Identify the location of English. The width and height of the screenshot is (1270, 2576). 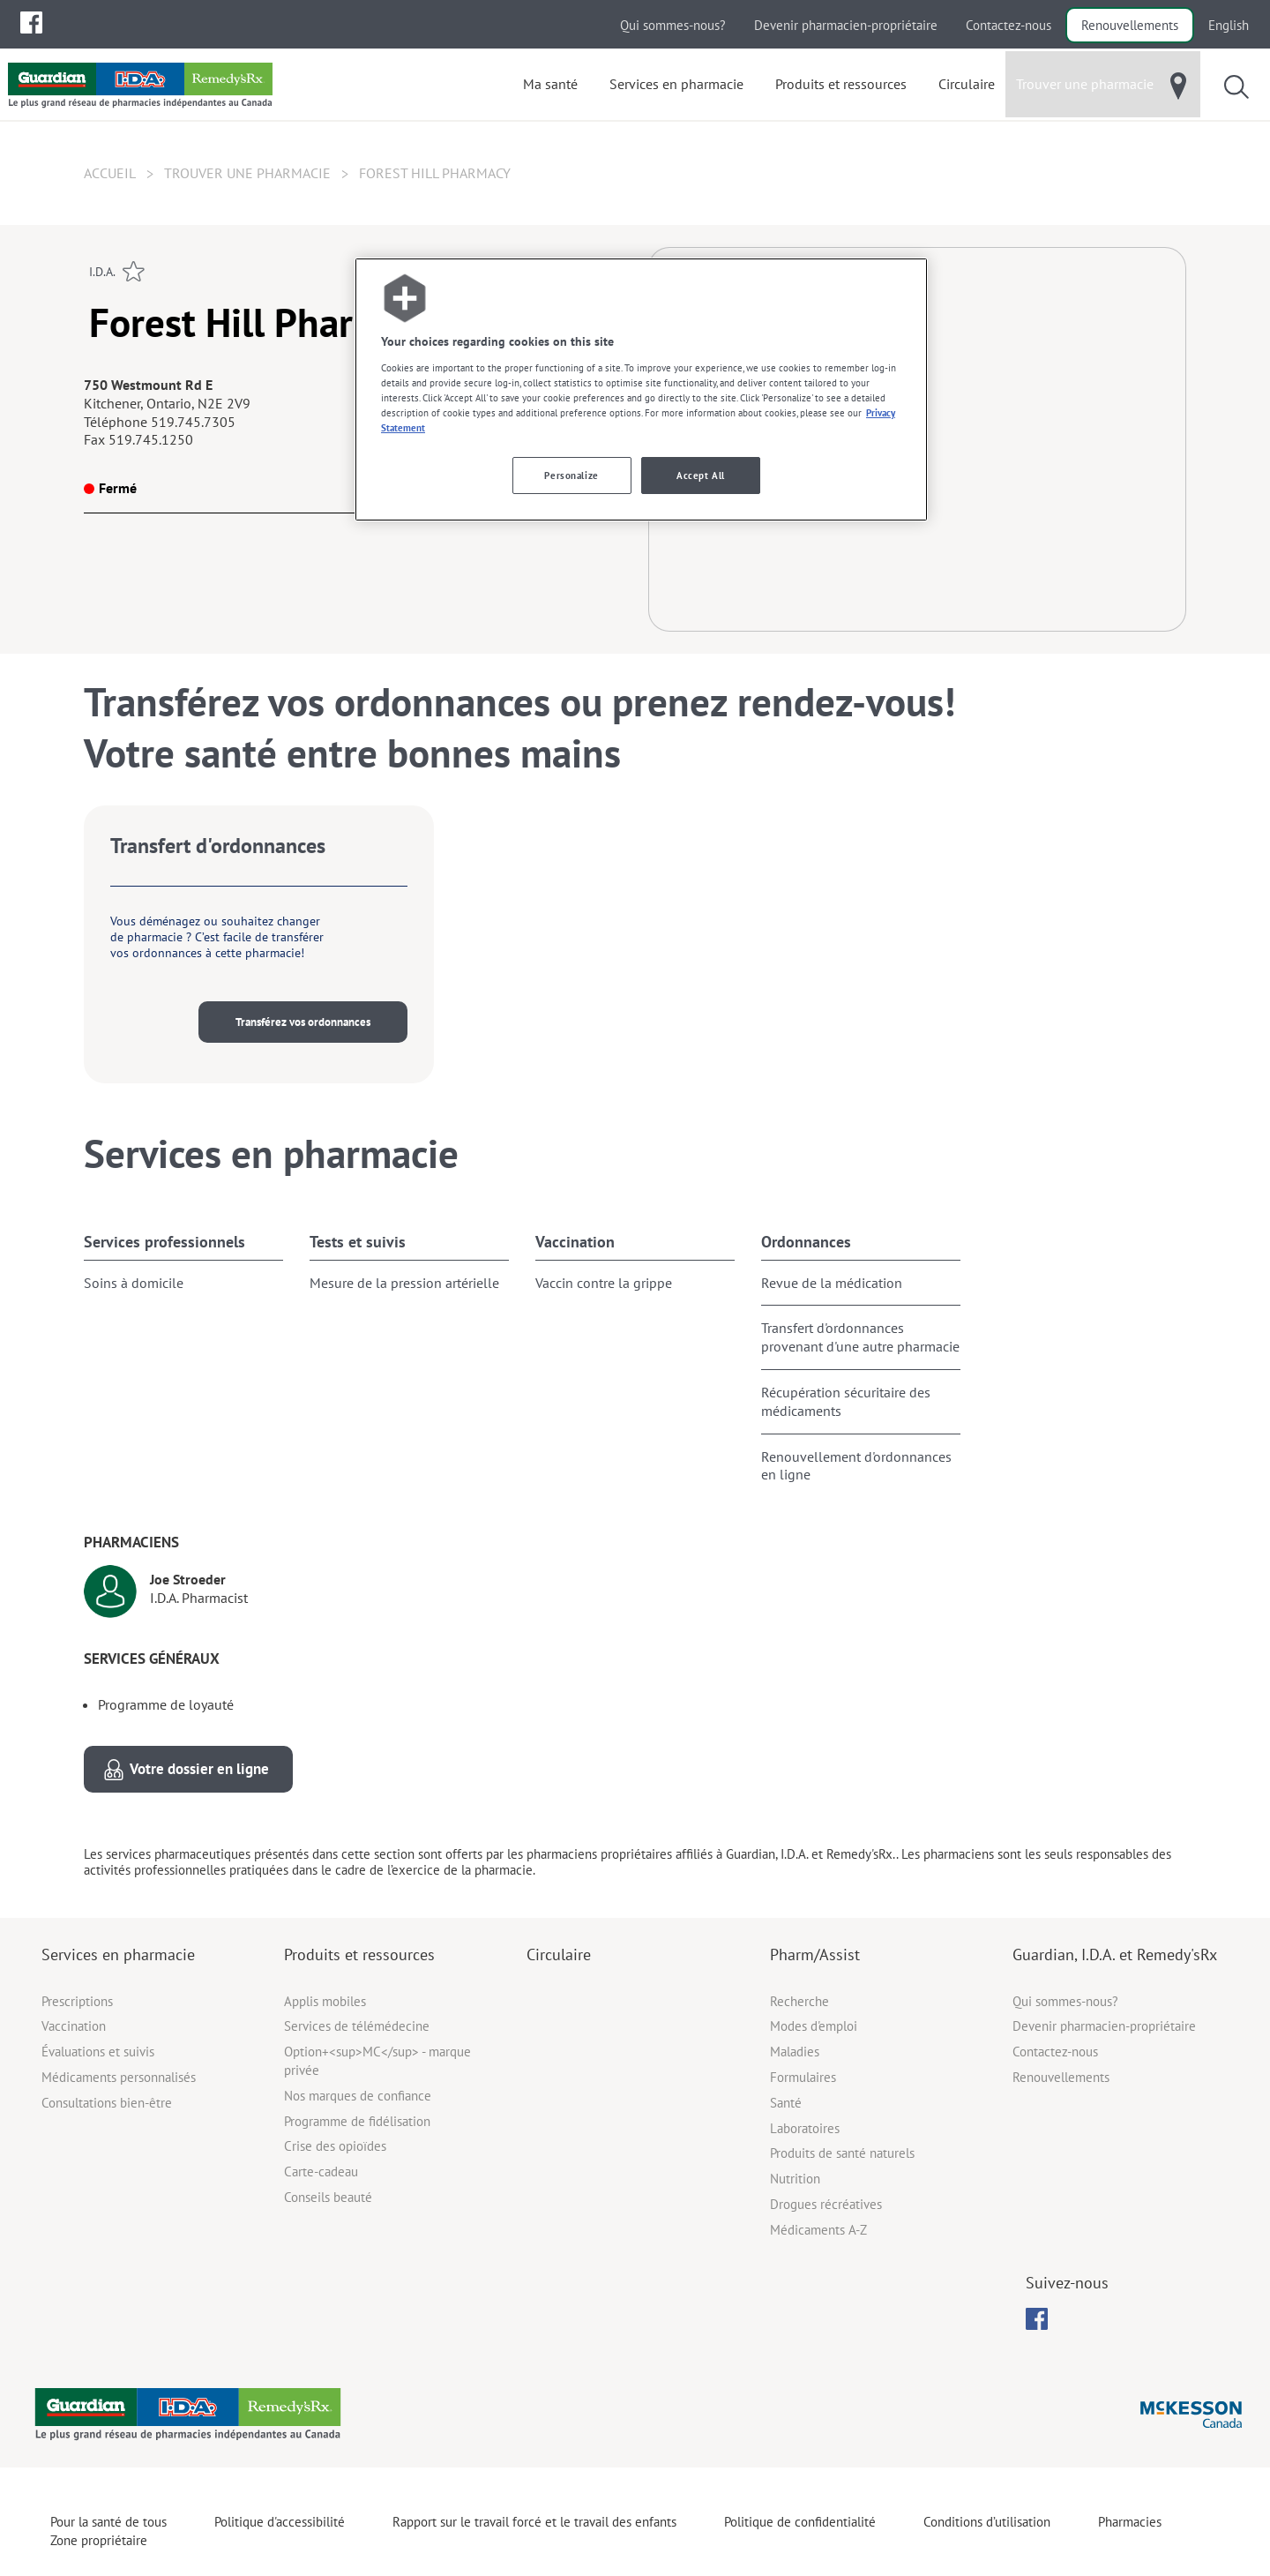
(1228, 25).